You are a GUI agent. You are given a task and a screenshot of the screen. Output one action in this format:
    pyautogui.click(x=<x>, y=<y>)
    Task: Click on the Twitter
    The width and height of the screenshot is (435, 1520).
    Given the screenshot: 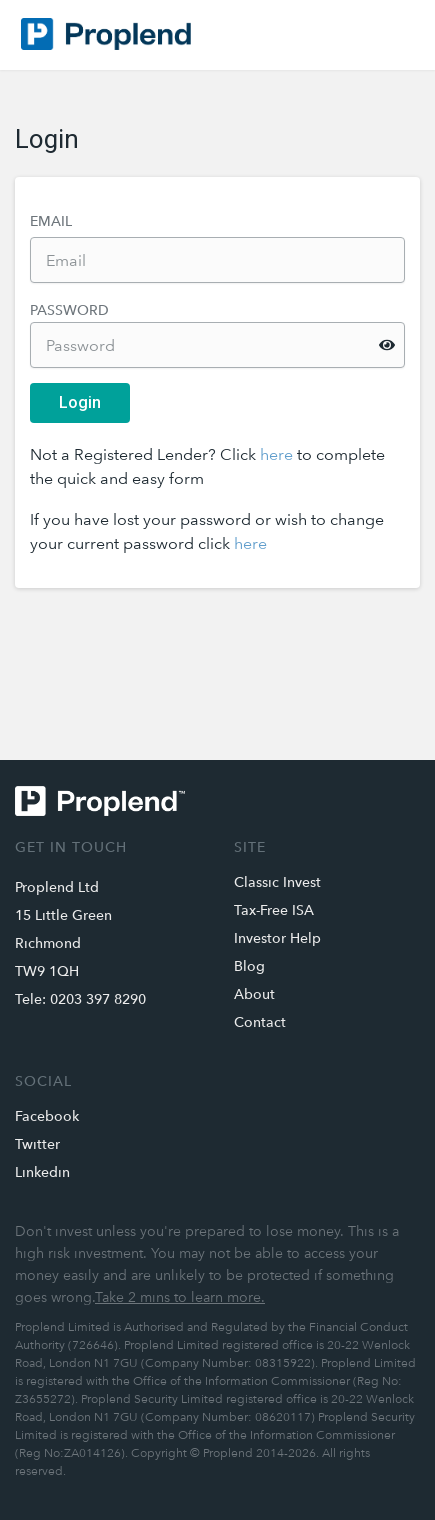 What is the action you would take?
    pyautogui.click(x=37, y=1144)
    